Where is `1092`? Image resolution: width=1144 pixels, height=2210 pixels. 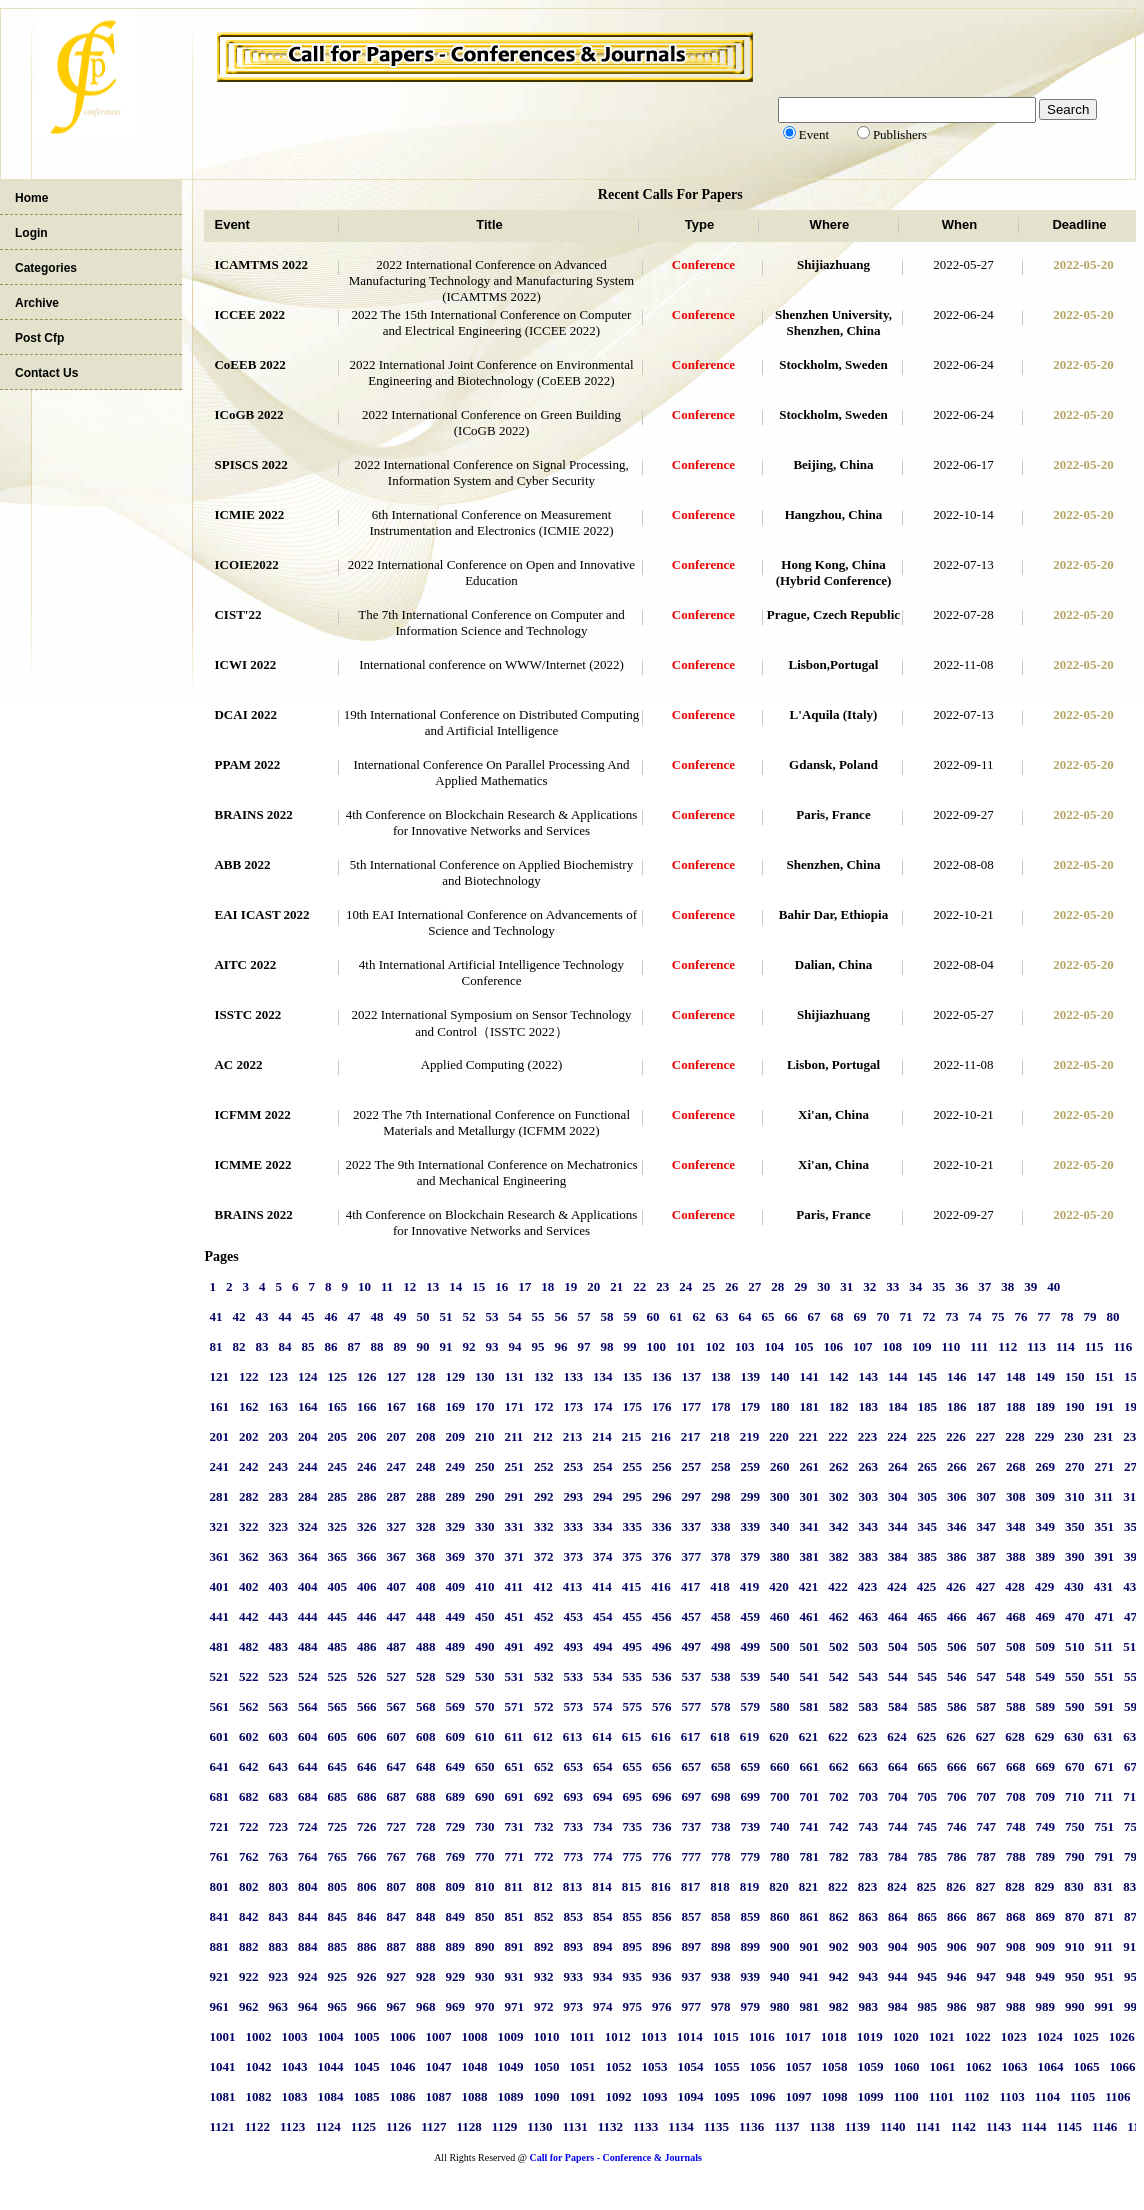
1092 is located at coordinates (618, 2096).